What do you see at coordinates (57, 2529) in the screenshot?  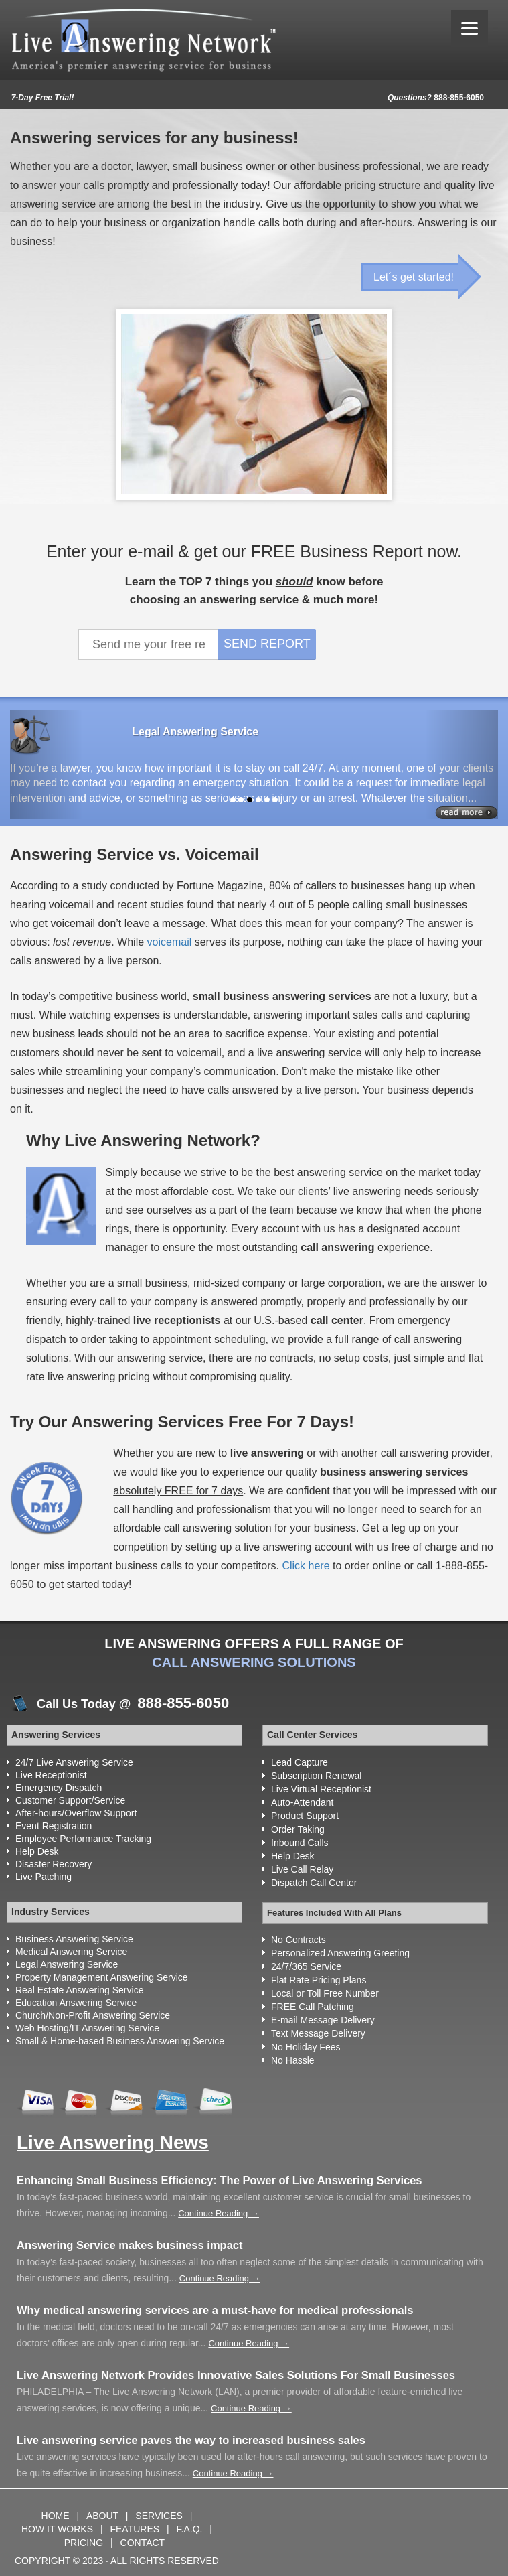 I see `HOW IT WORKS` at bounding box center [57, 2529].